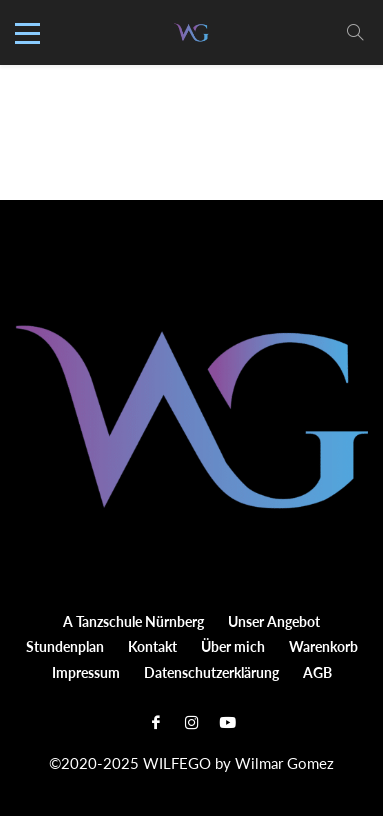 This screenshot has width=383, height=816. What do you see at coordinates (323, 646) in the screenshot?
I see `Warenkorb` at bounding box center [323, 646].